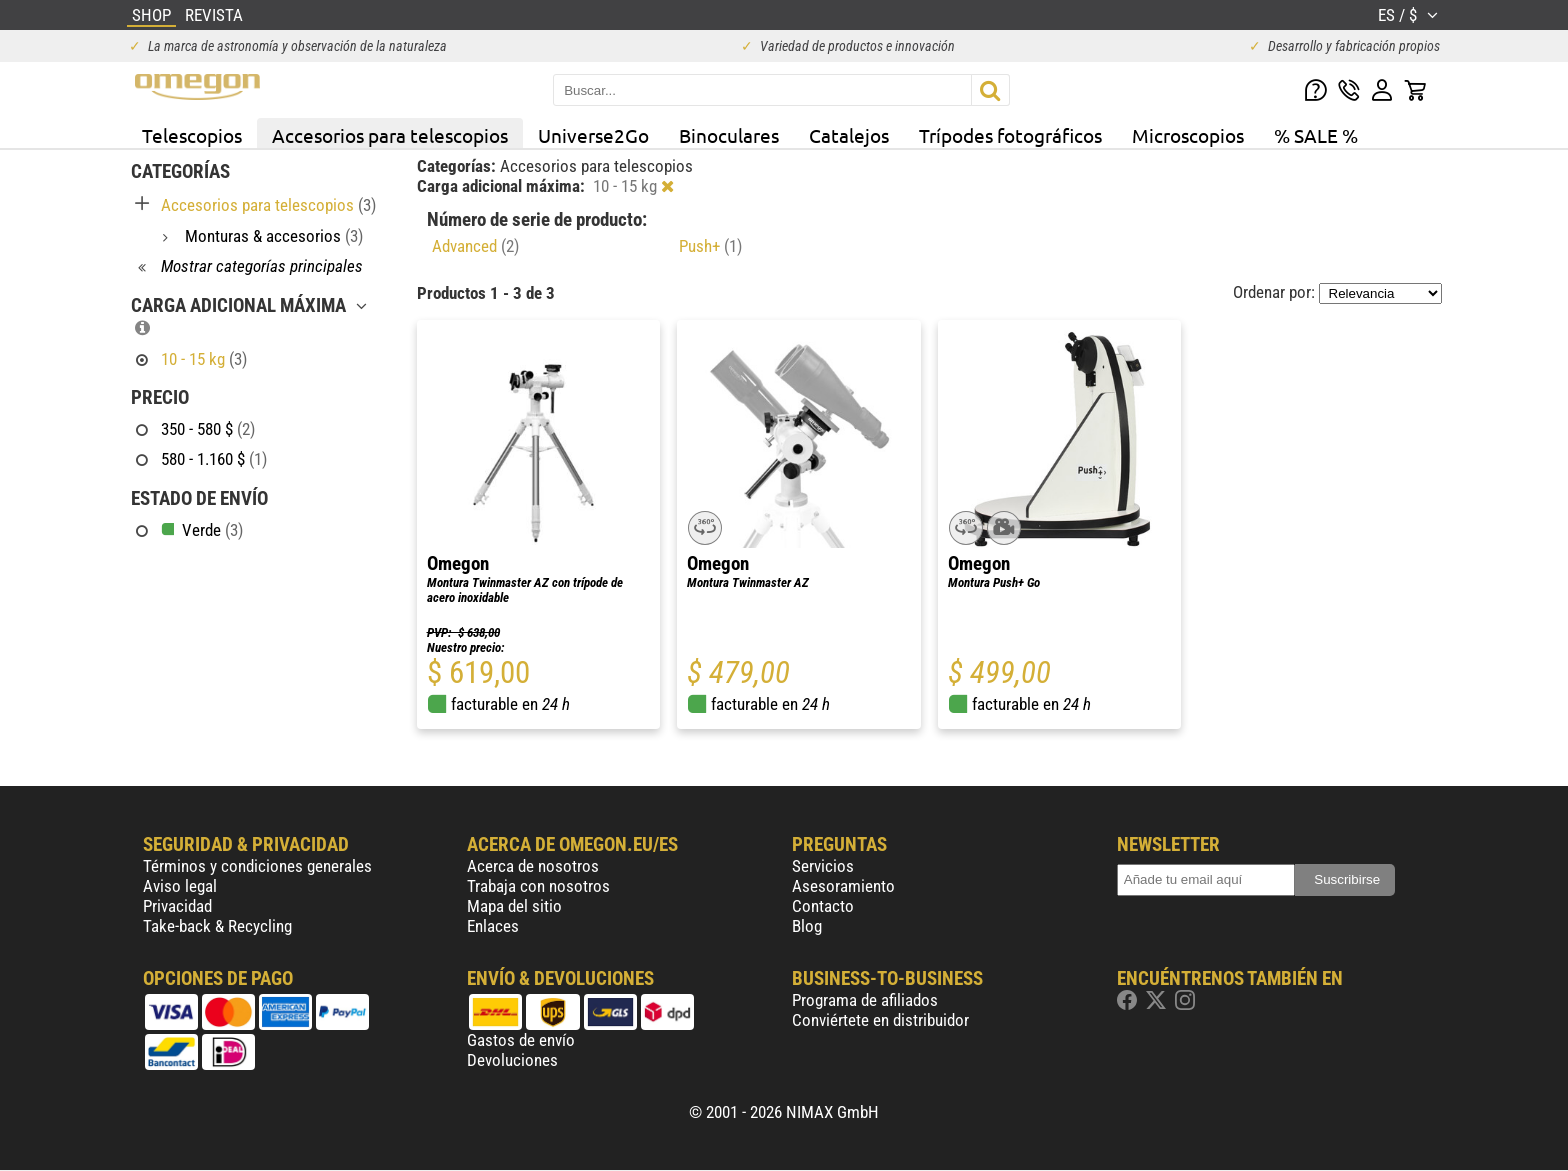  Describe the element at coordinates (177, 906) in the screenshot. I see `Privacidad` at that location.